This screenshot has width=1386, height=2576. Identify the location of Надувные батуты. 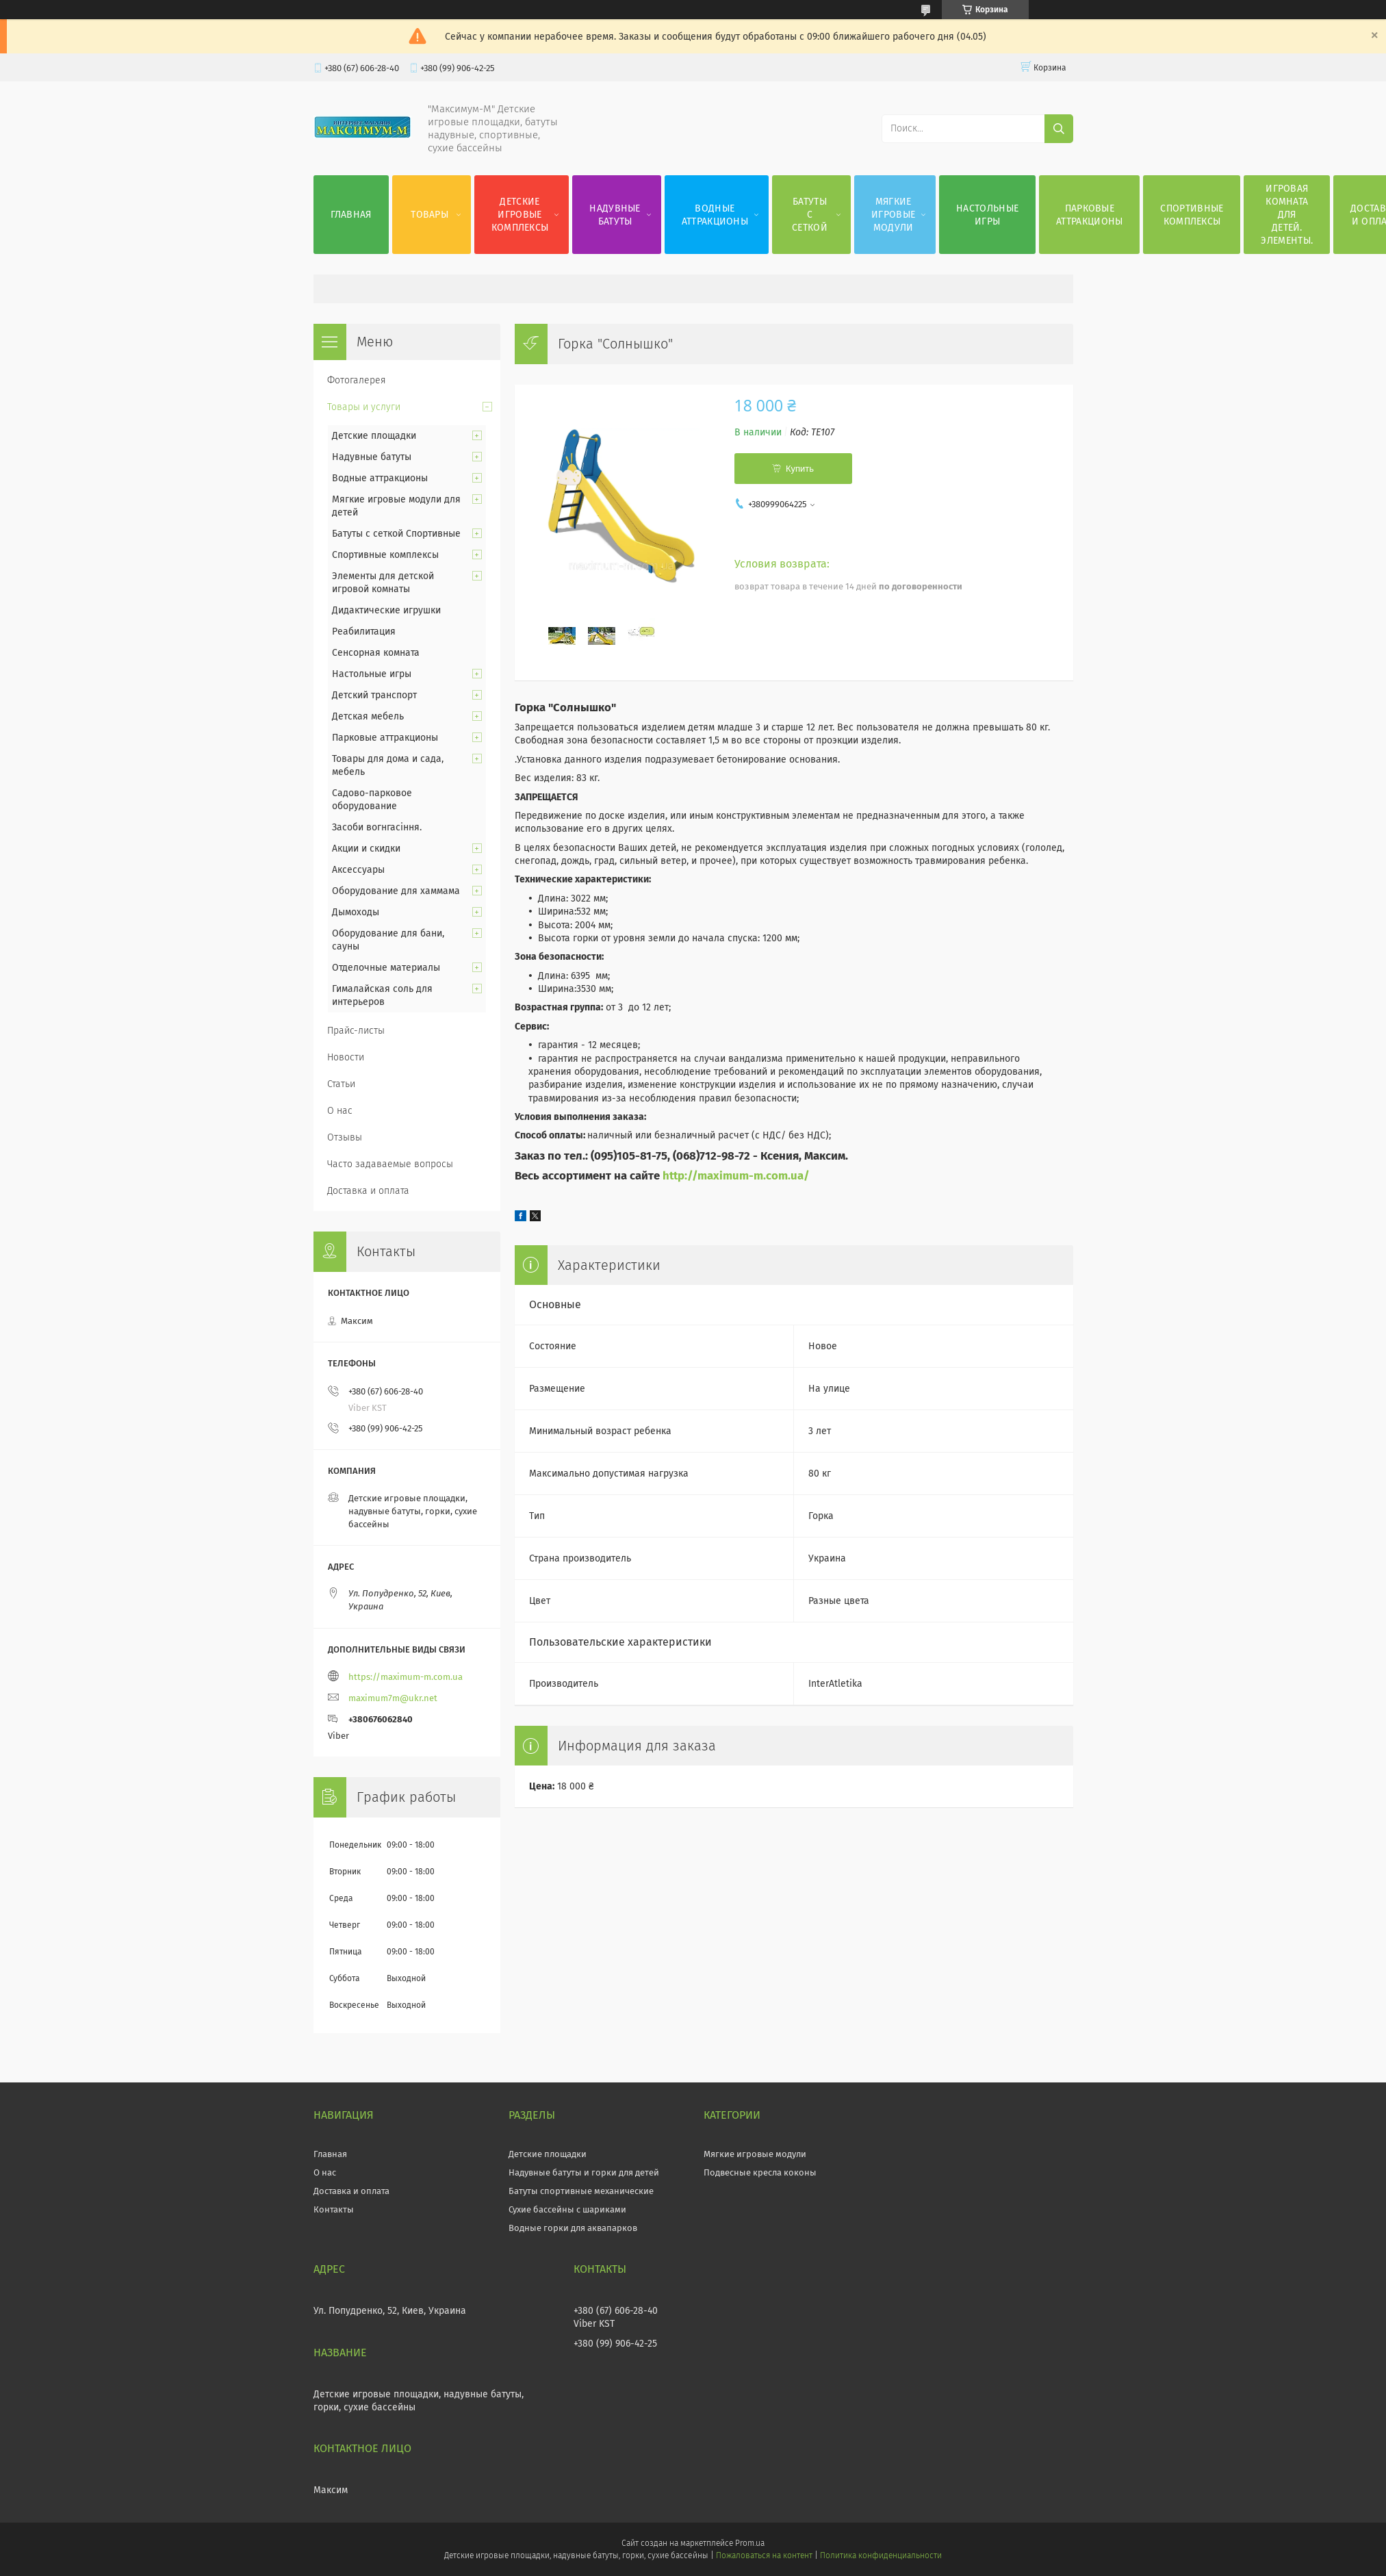
(614, 215).